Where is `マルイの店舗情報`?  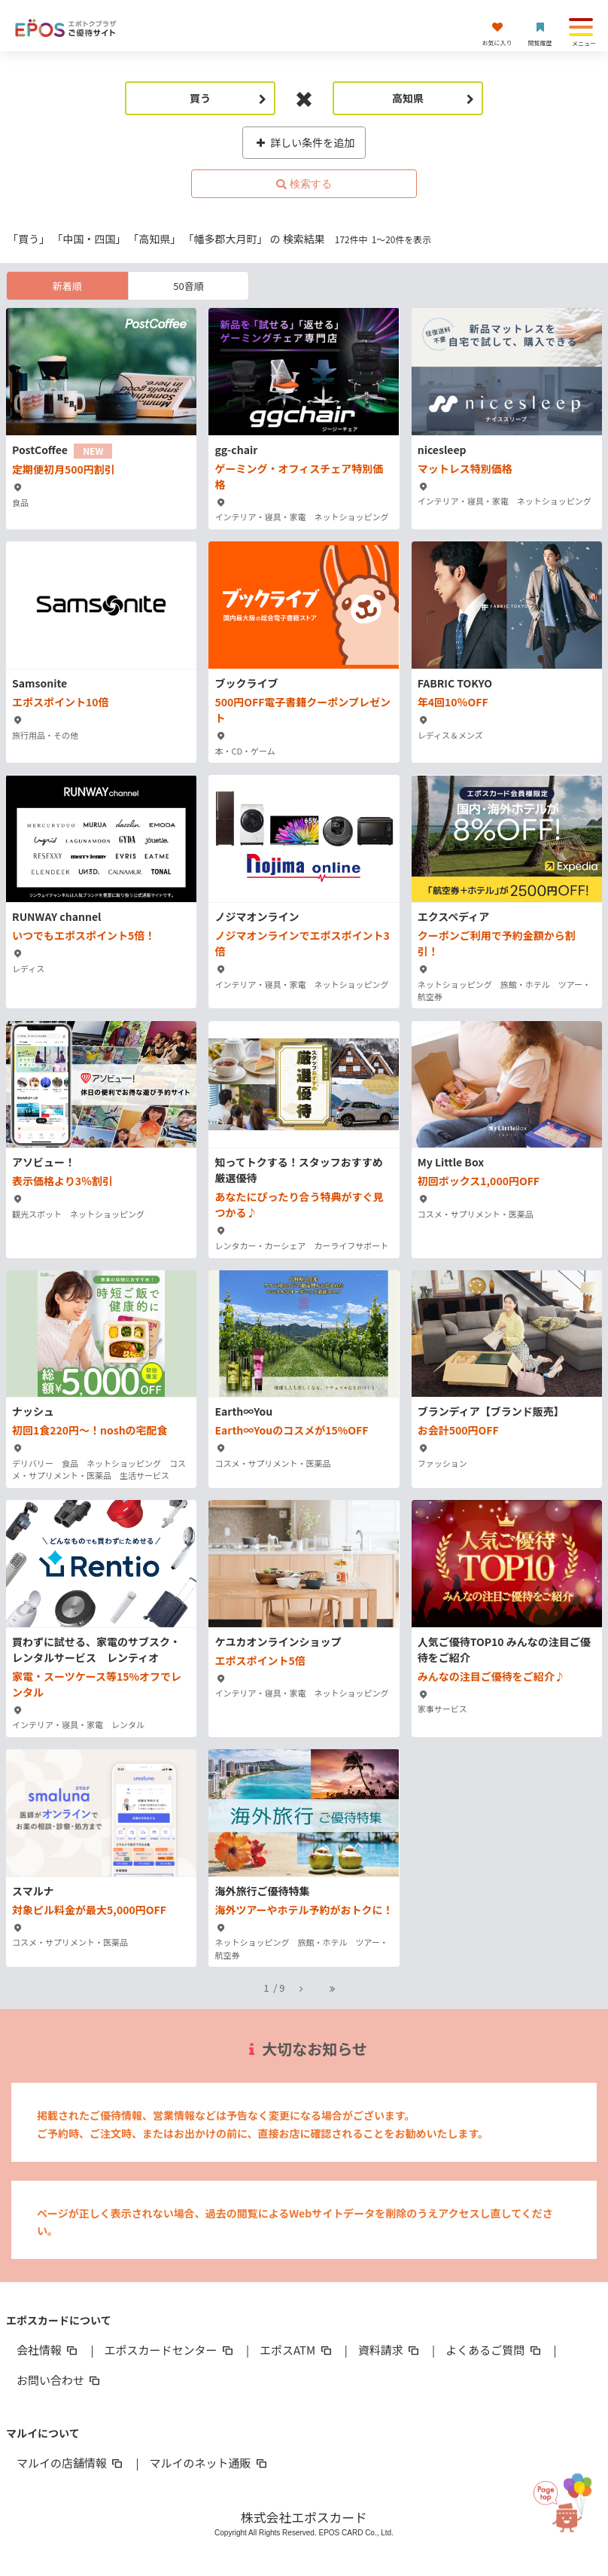 マルイの店舗情報 is located at coordinates (71, 2463).